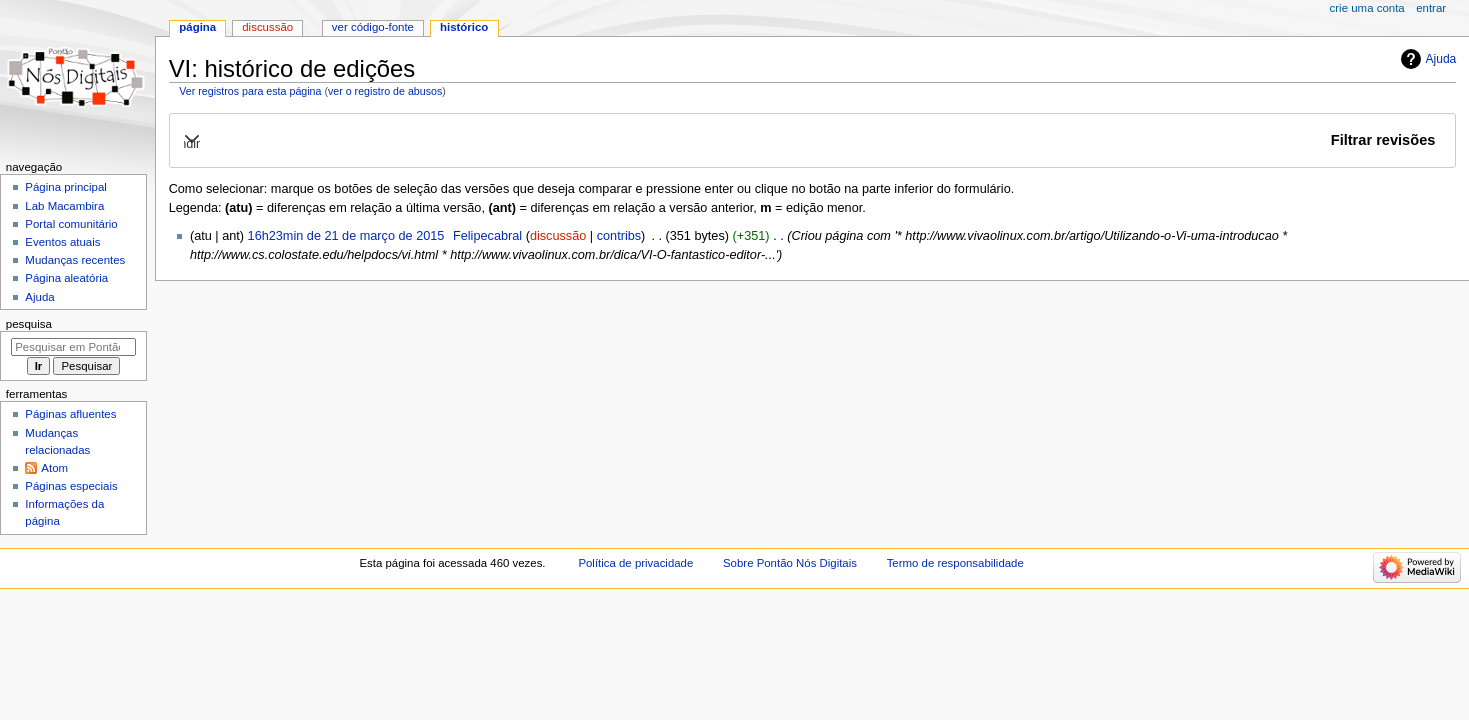 The height and width of the screenshot is (720, 1469). Describe the element at coordinates (1431, 8) in the screenshot. I see `Entrar` at that location.